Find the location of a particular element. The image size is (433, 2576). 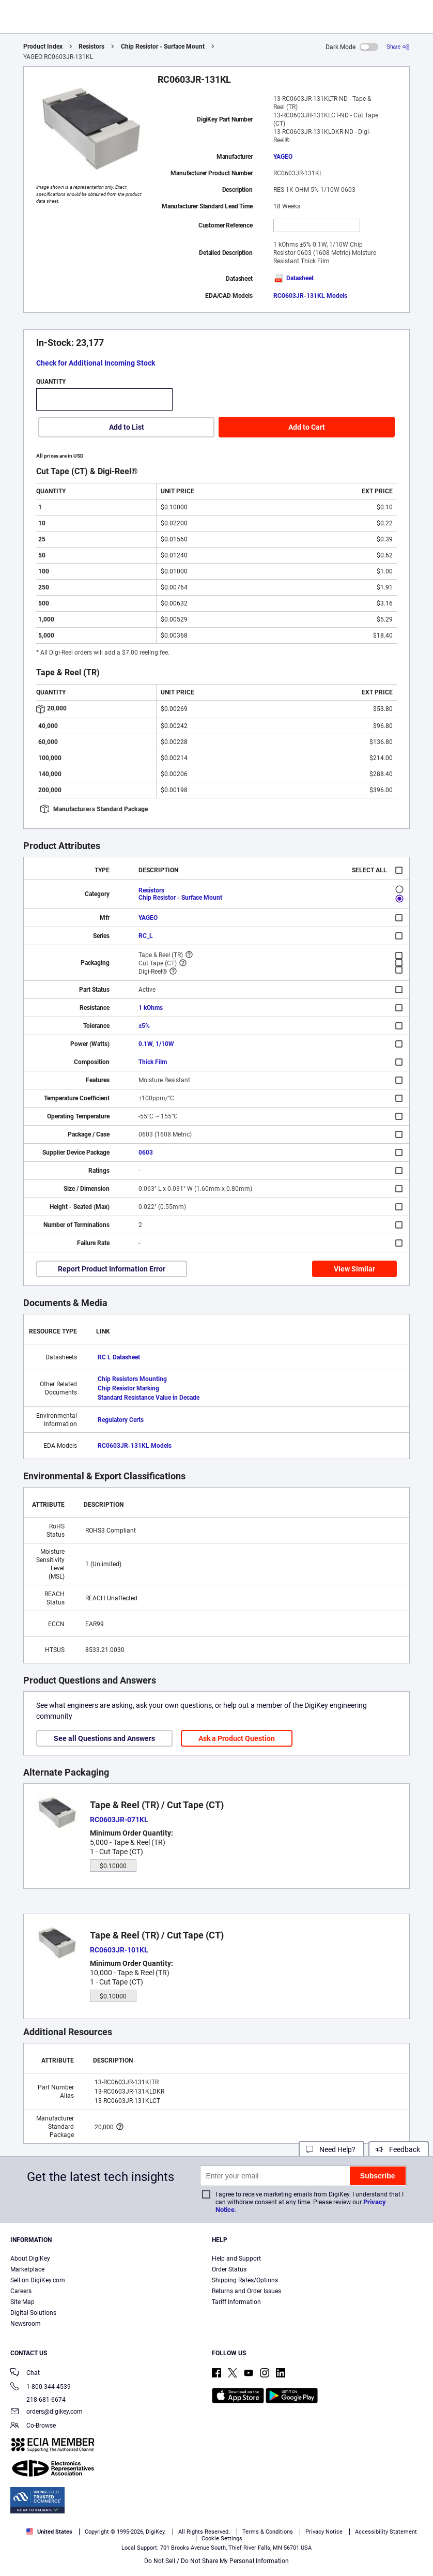

Digital Solutions is located at coordinates (33, 2312).